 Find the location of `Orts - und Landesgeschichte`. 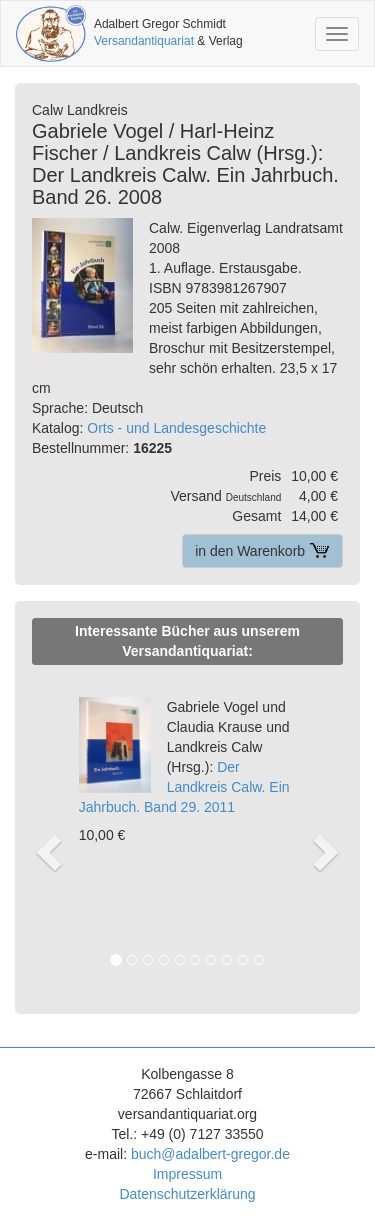

Orts - und Landesgeschichte is located at coordinates (176, 428).